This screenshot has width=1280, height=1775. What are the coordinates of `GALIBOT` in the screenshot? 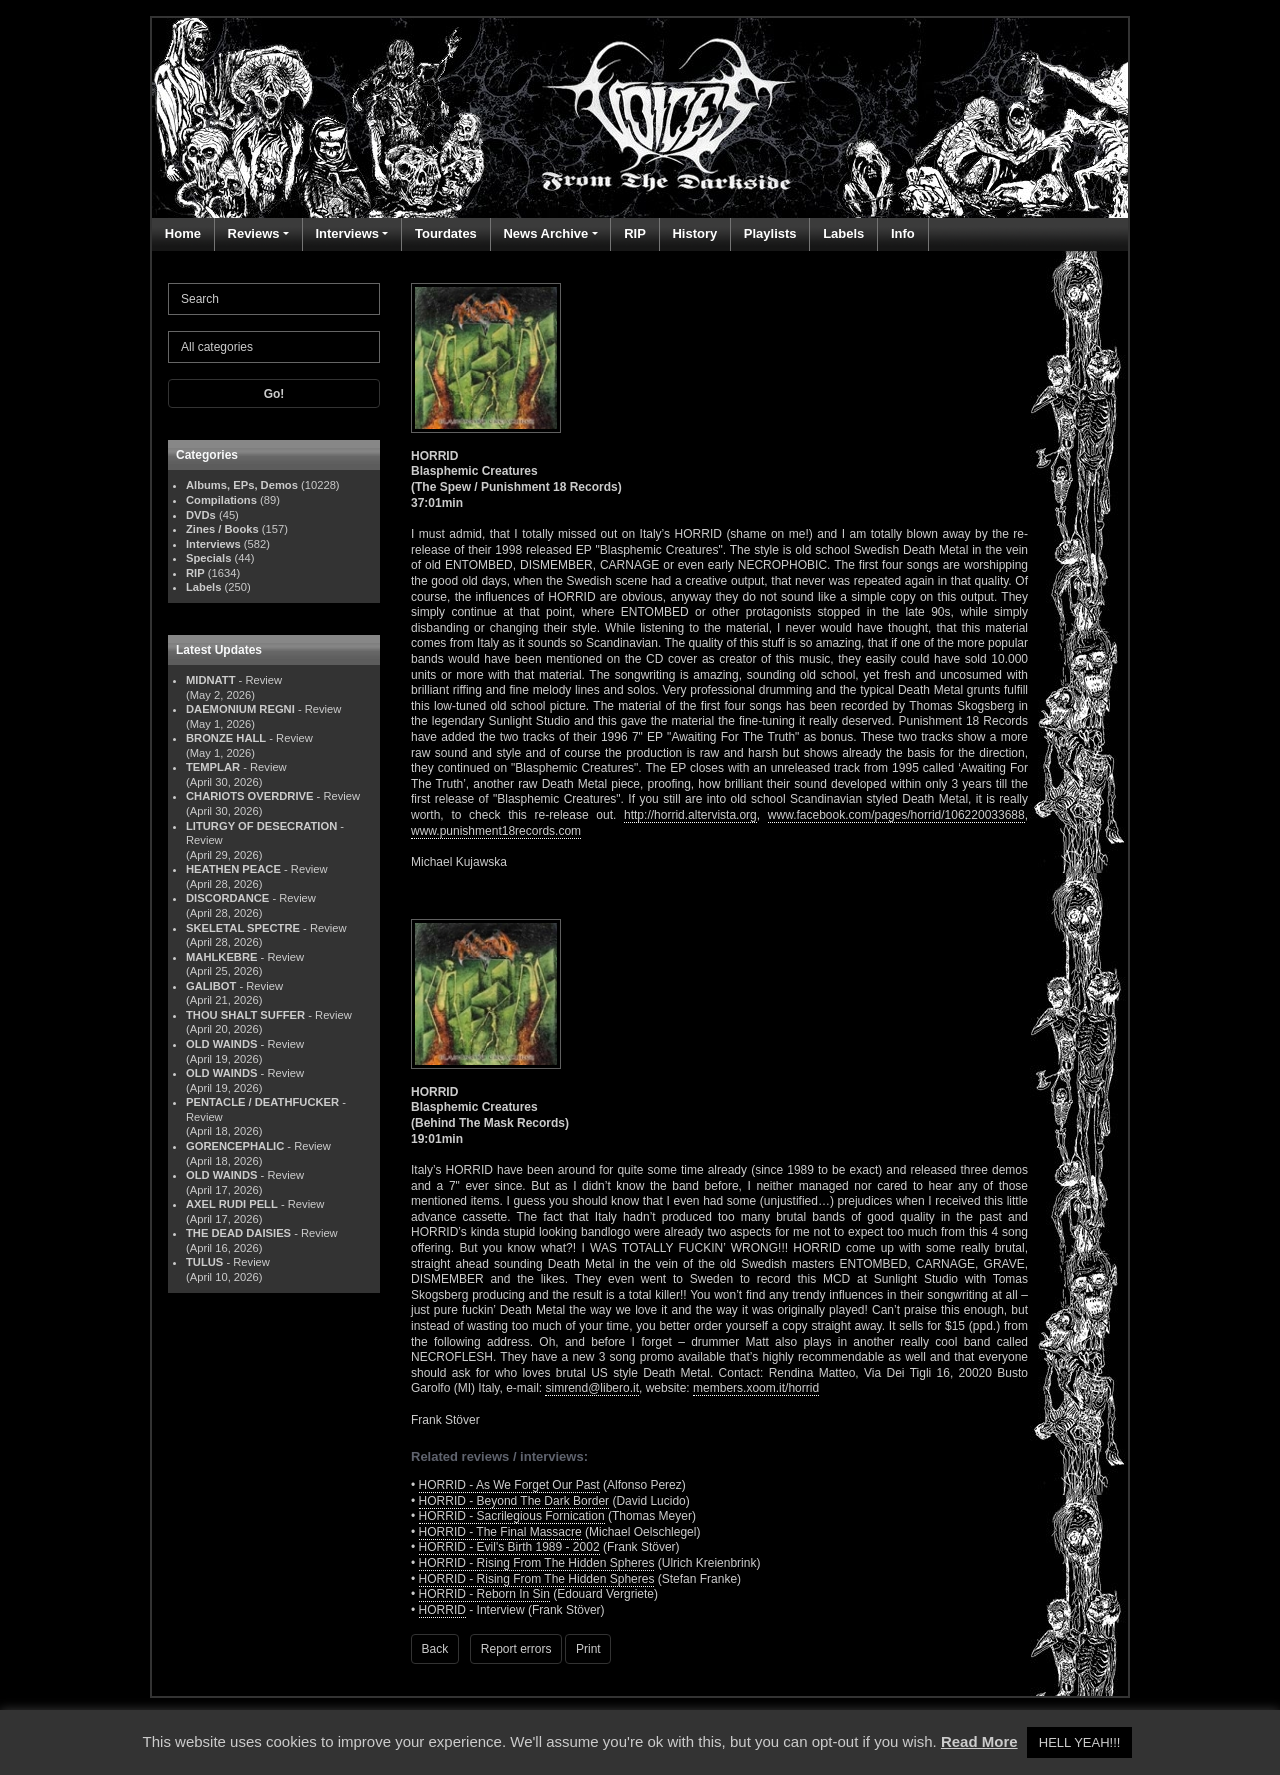 It's located at (211, 986).